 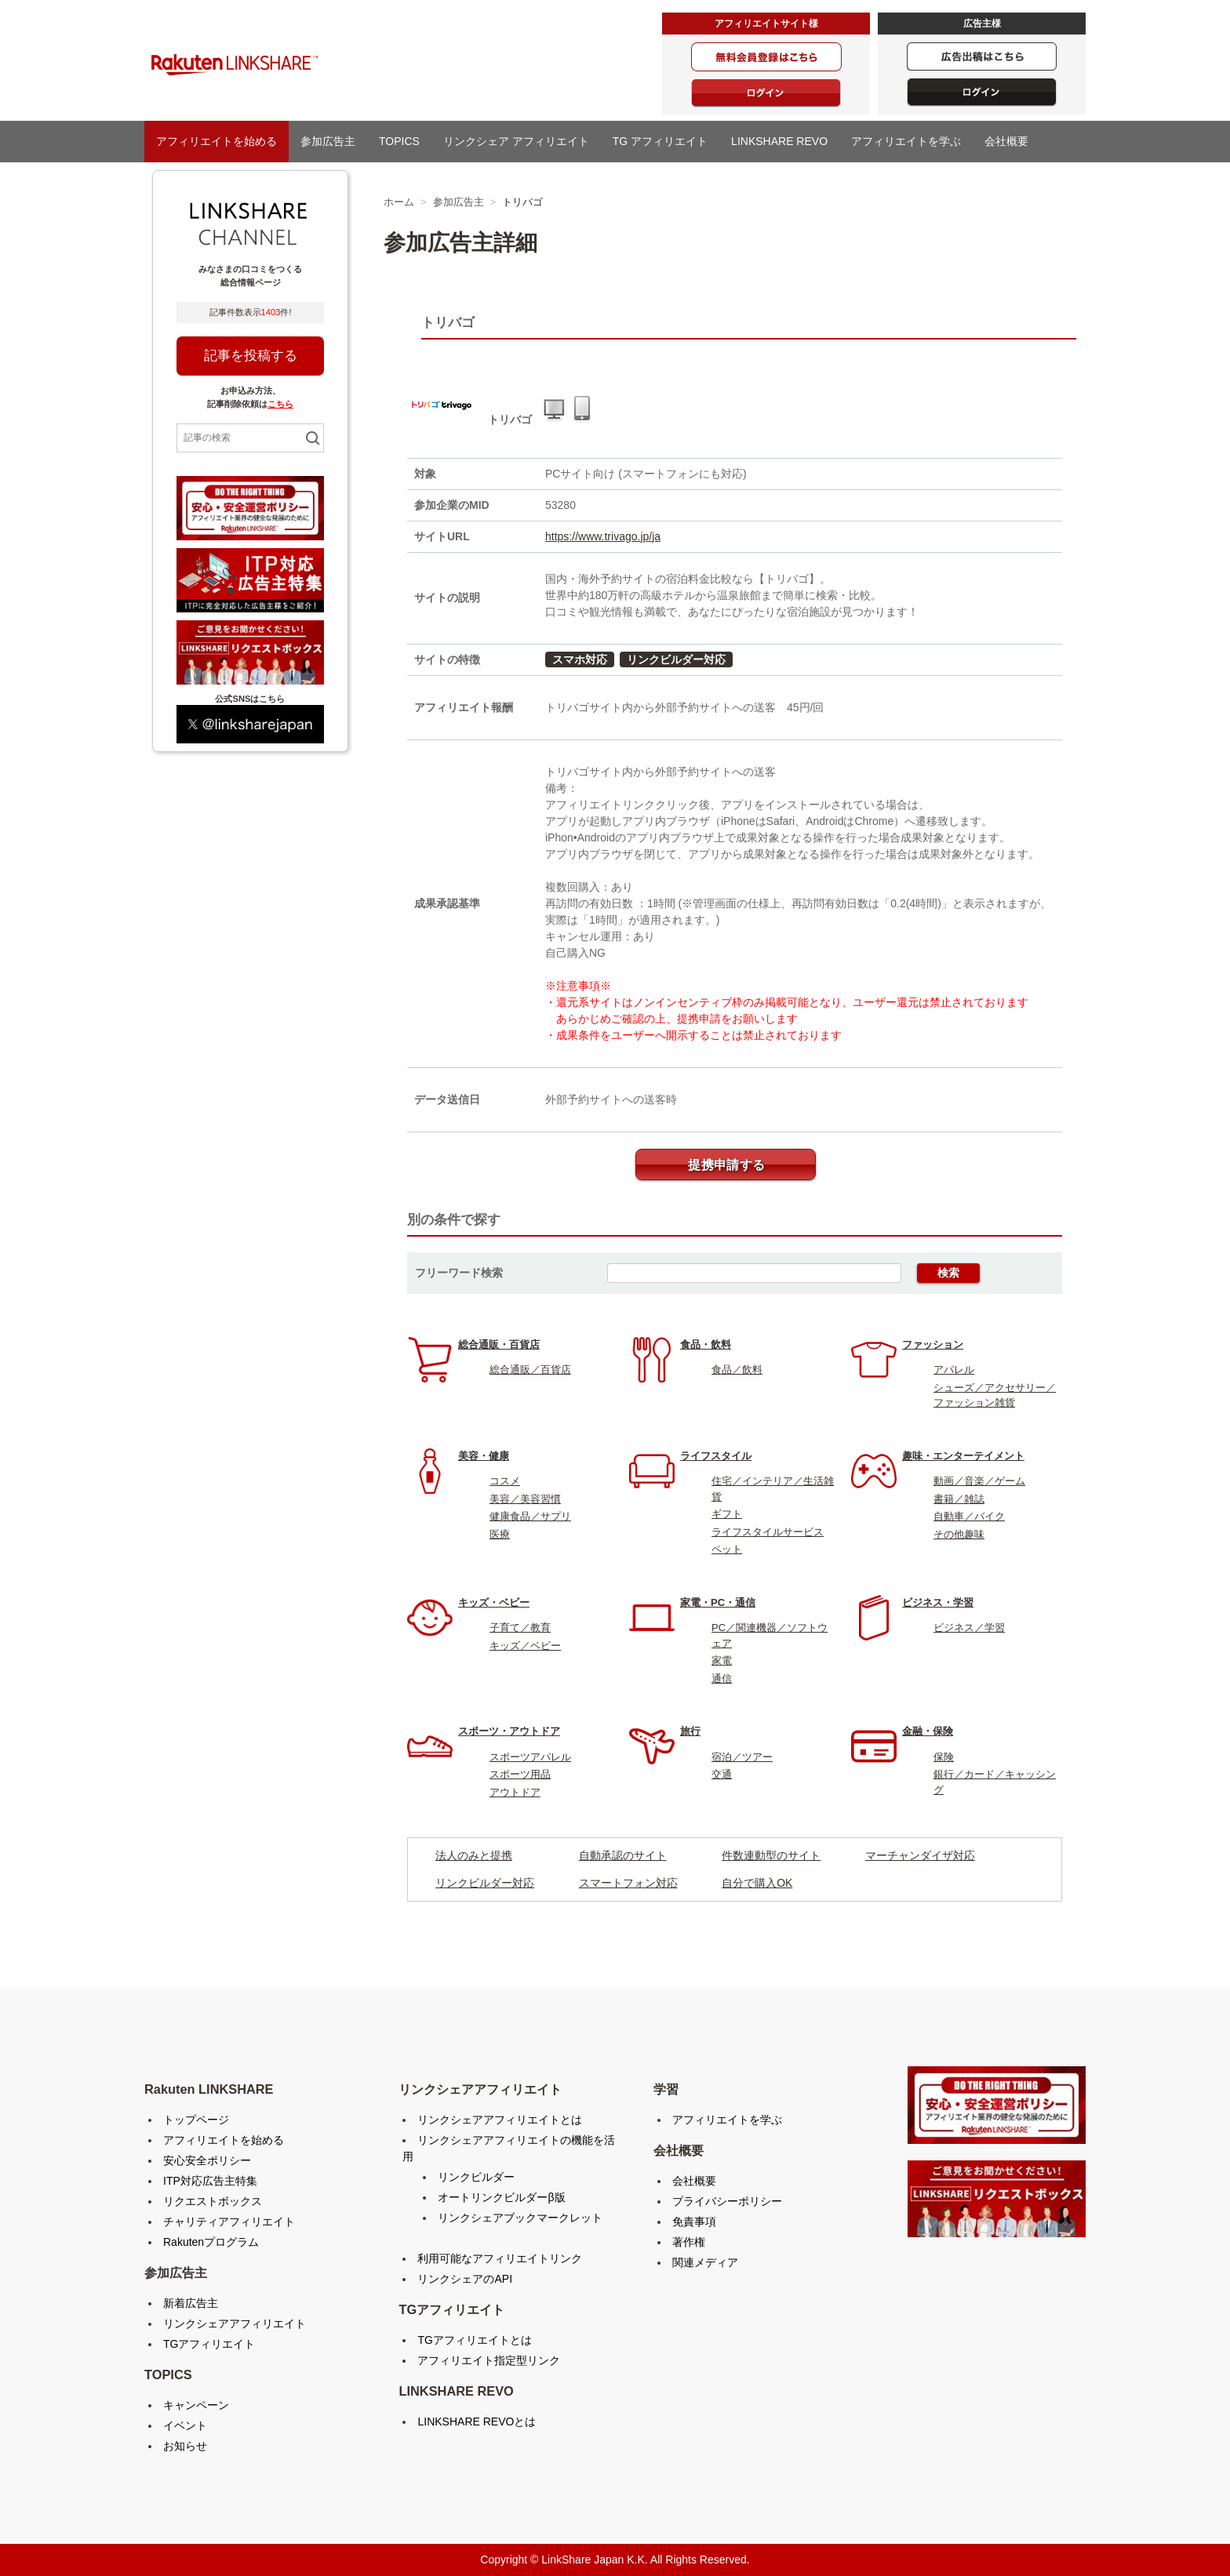 I want to click on https://www.trivago.jp/ja, so click(x=602, y=536).